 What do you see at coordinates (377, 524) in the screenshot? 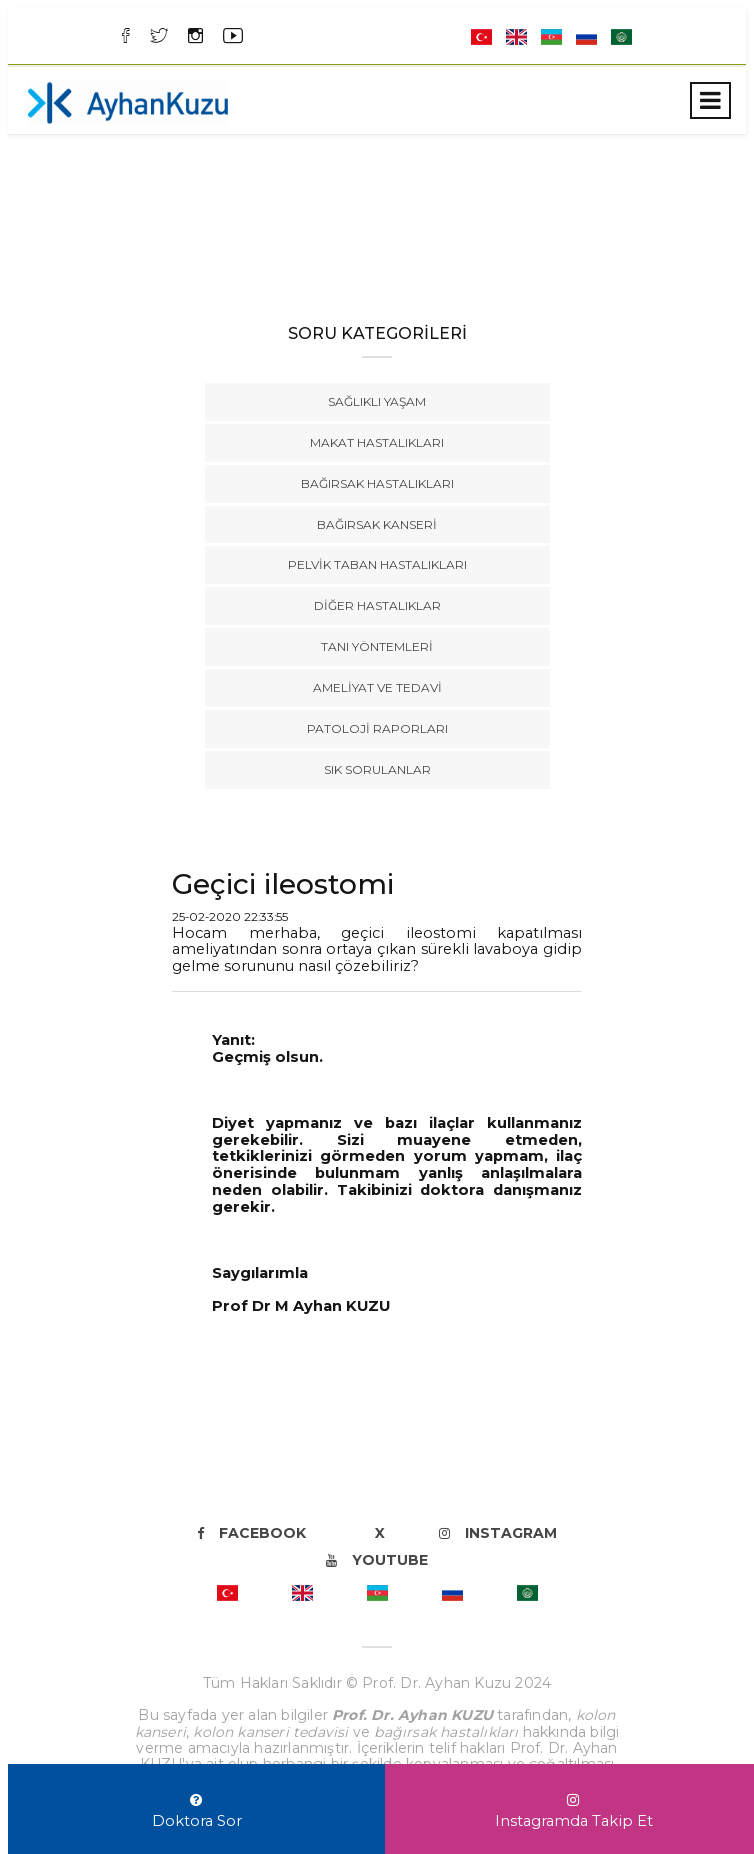
I see `Bağırsak Kanseri` at bounding box center [377, 524].